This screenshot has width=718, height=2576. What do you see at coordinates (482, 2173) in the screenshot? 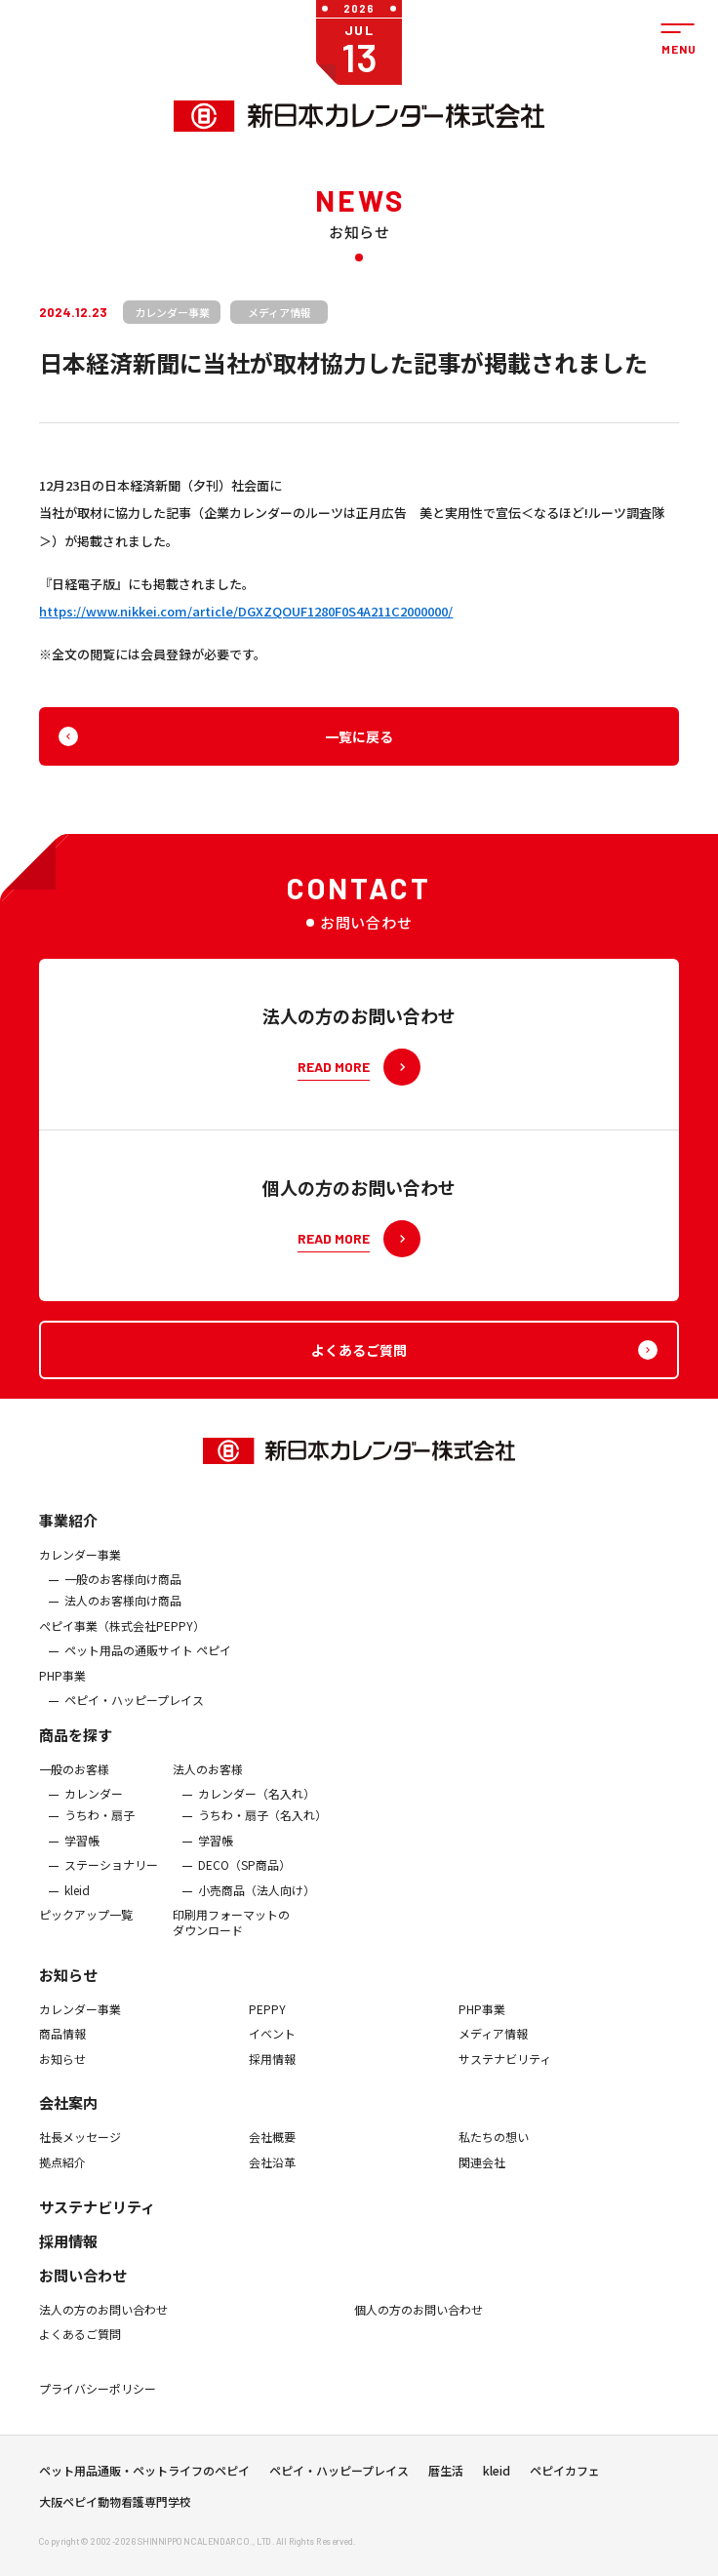
I see `関連会社` at bounding box center [482, 2173].